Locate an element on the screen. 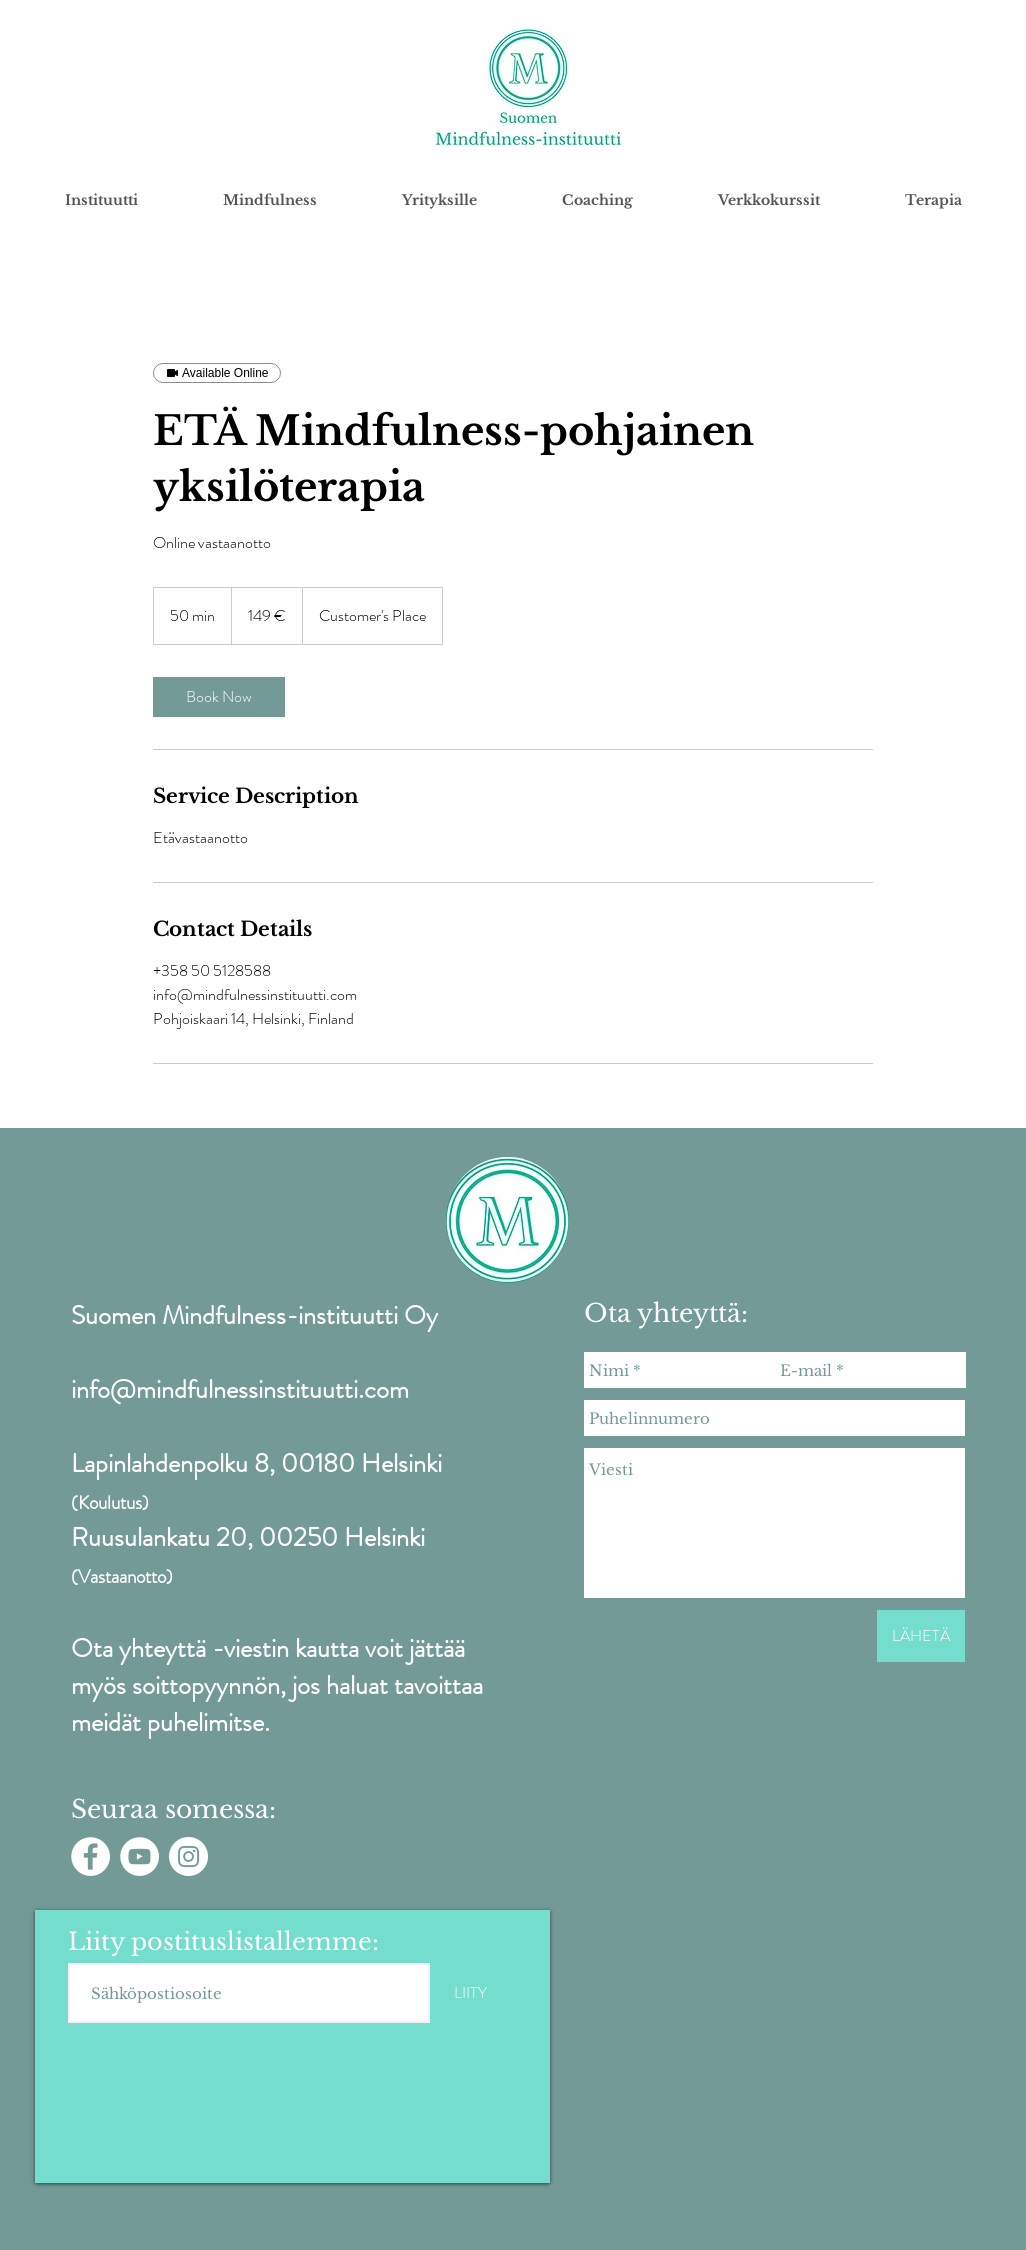 The width and height of the screenshot is (1026, 2250). [LIITY] is located at coordinates (470, 1993).